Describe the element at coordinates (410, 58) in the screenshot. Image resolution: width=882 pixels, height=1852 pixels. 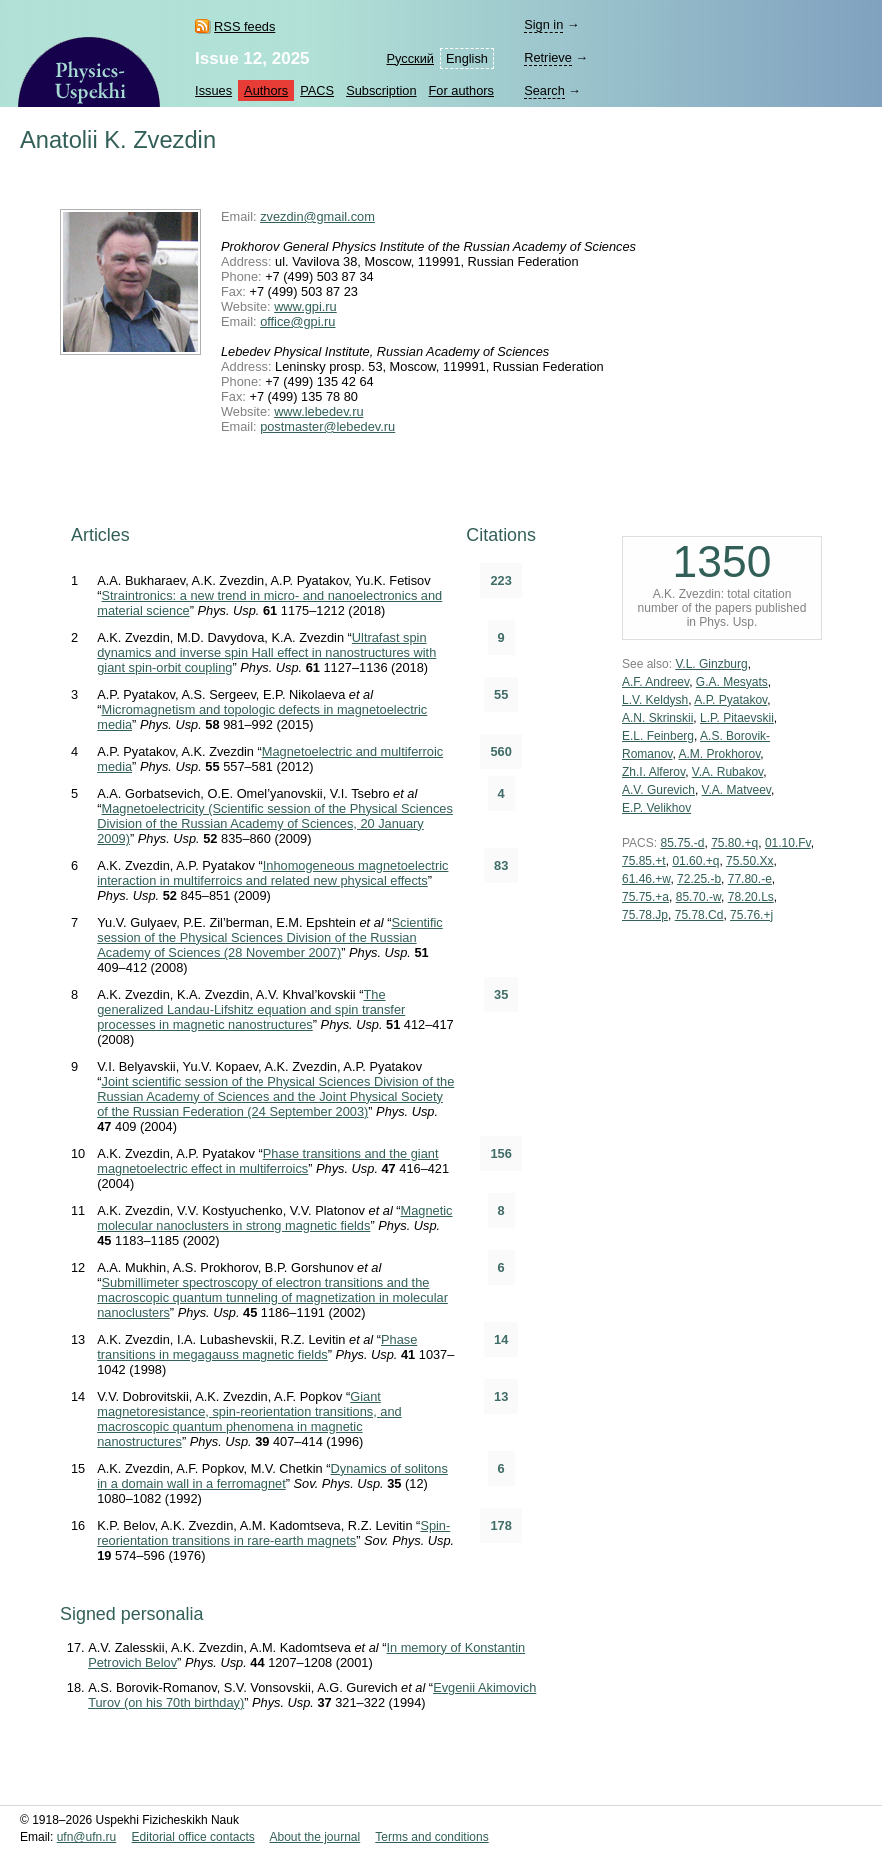
I see `Русский` at that location.